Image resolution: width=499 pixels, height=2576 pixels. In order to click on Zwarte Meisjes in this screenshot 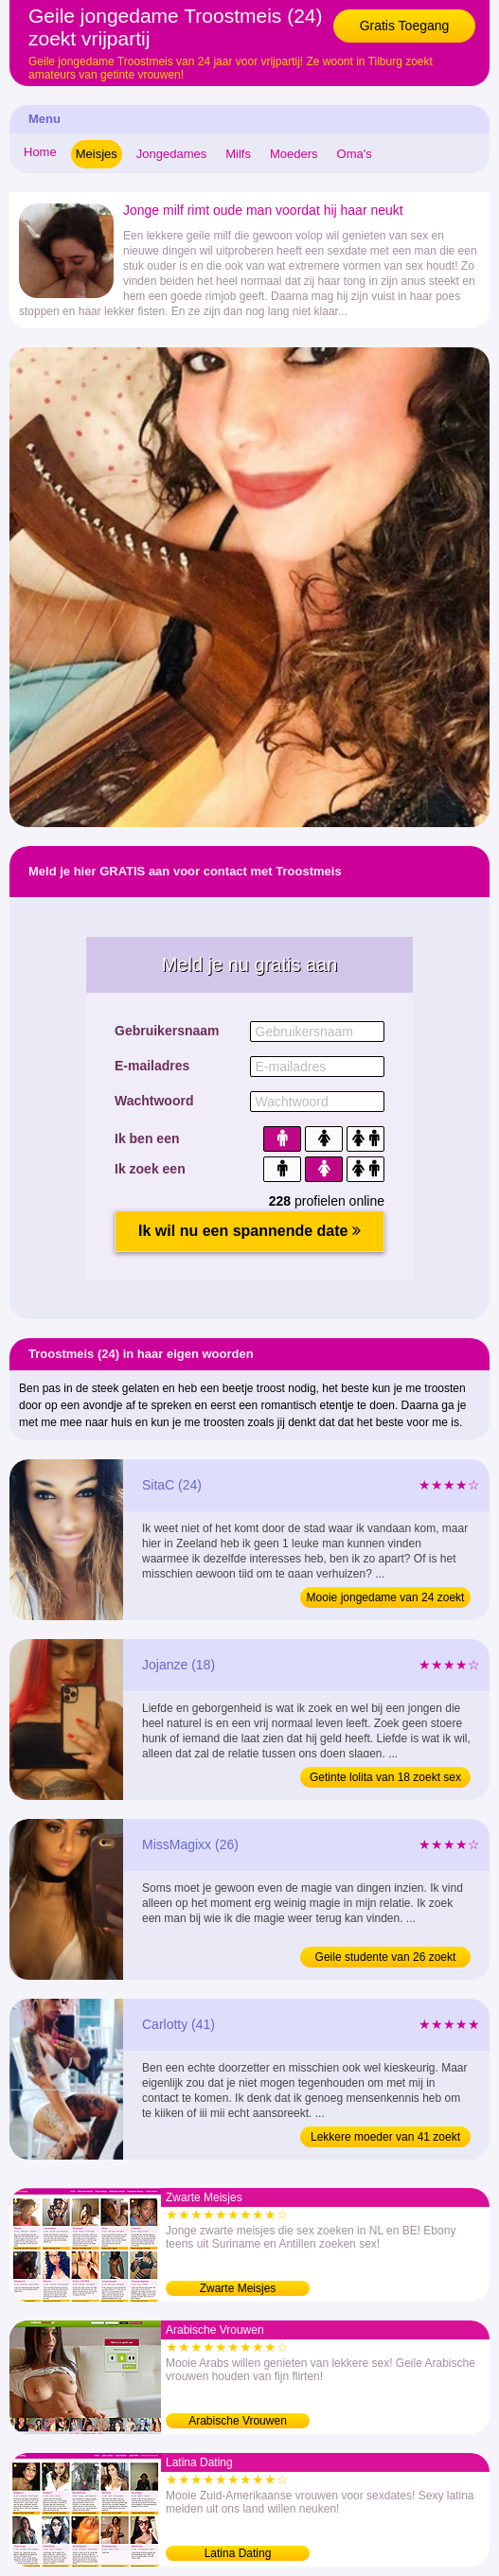, I will do `click(238, 2288)`.